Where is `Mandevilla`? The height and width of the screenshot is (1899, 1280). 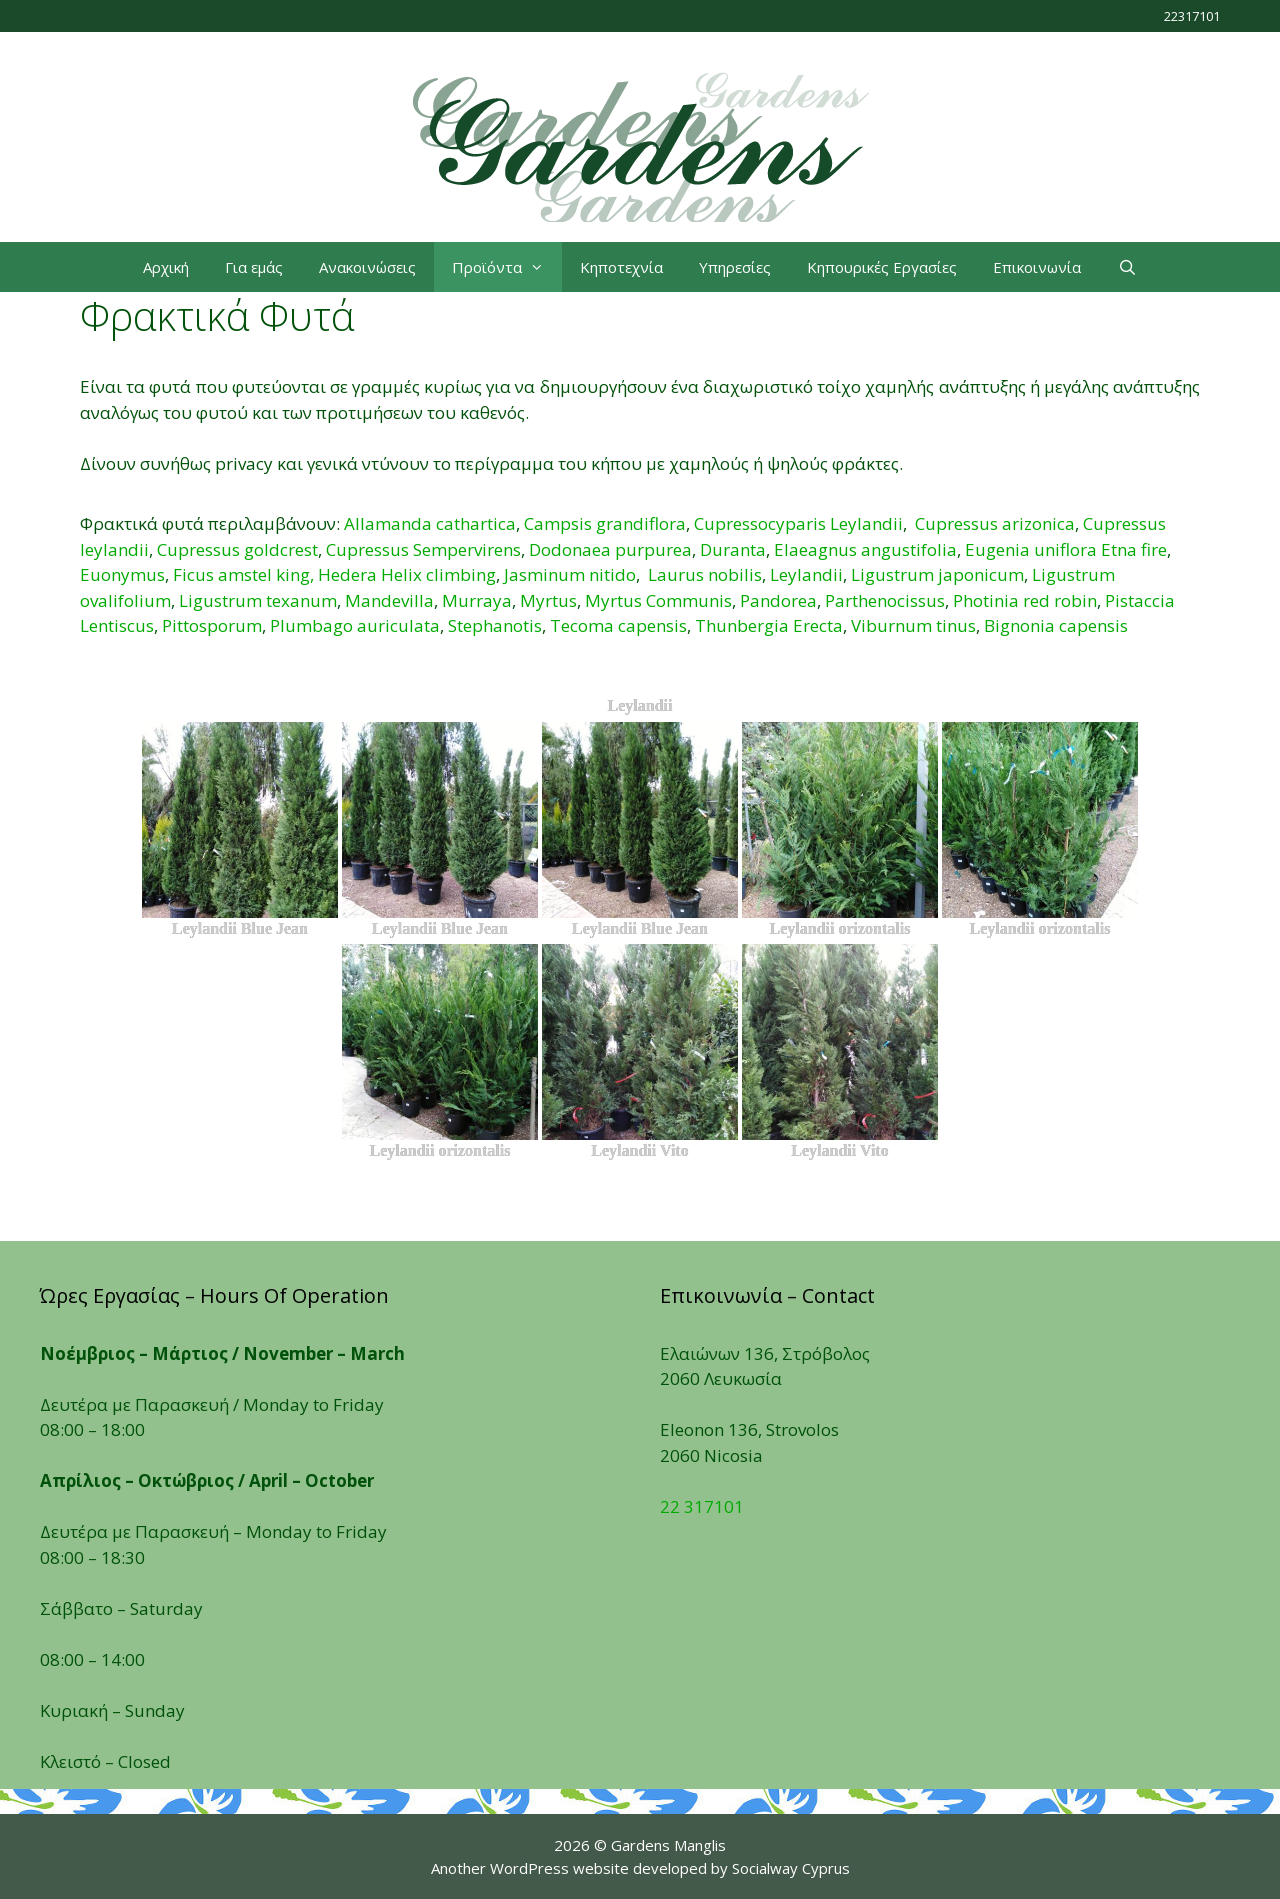
Mandevilla is located at coordinates (389, 600).